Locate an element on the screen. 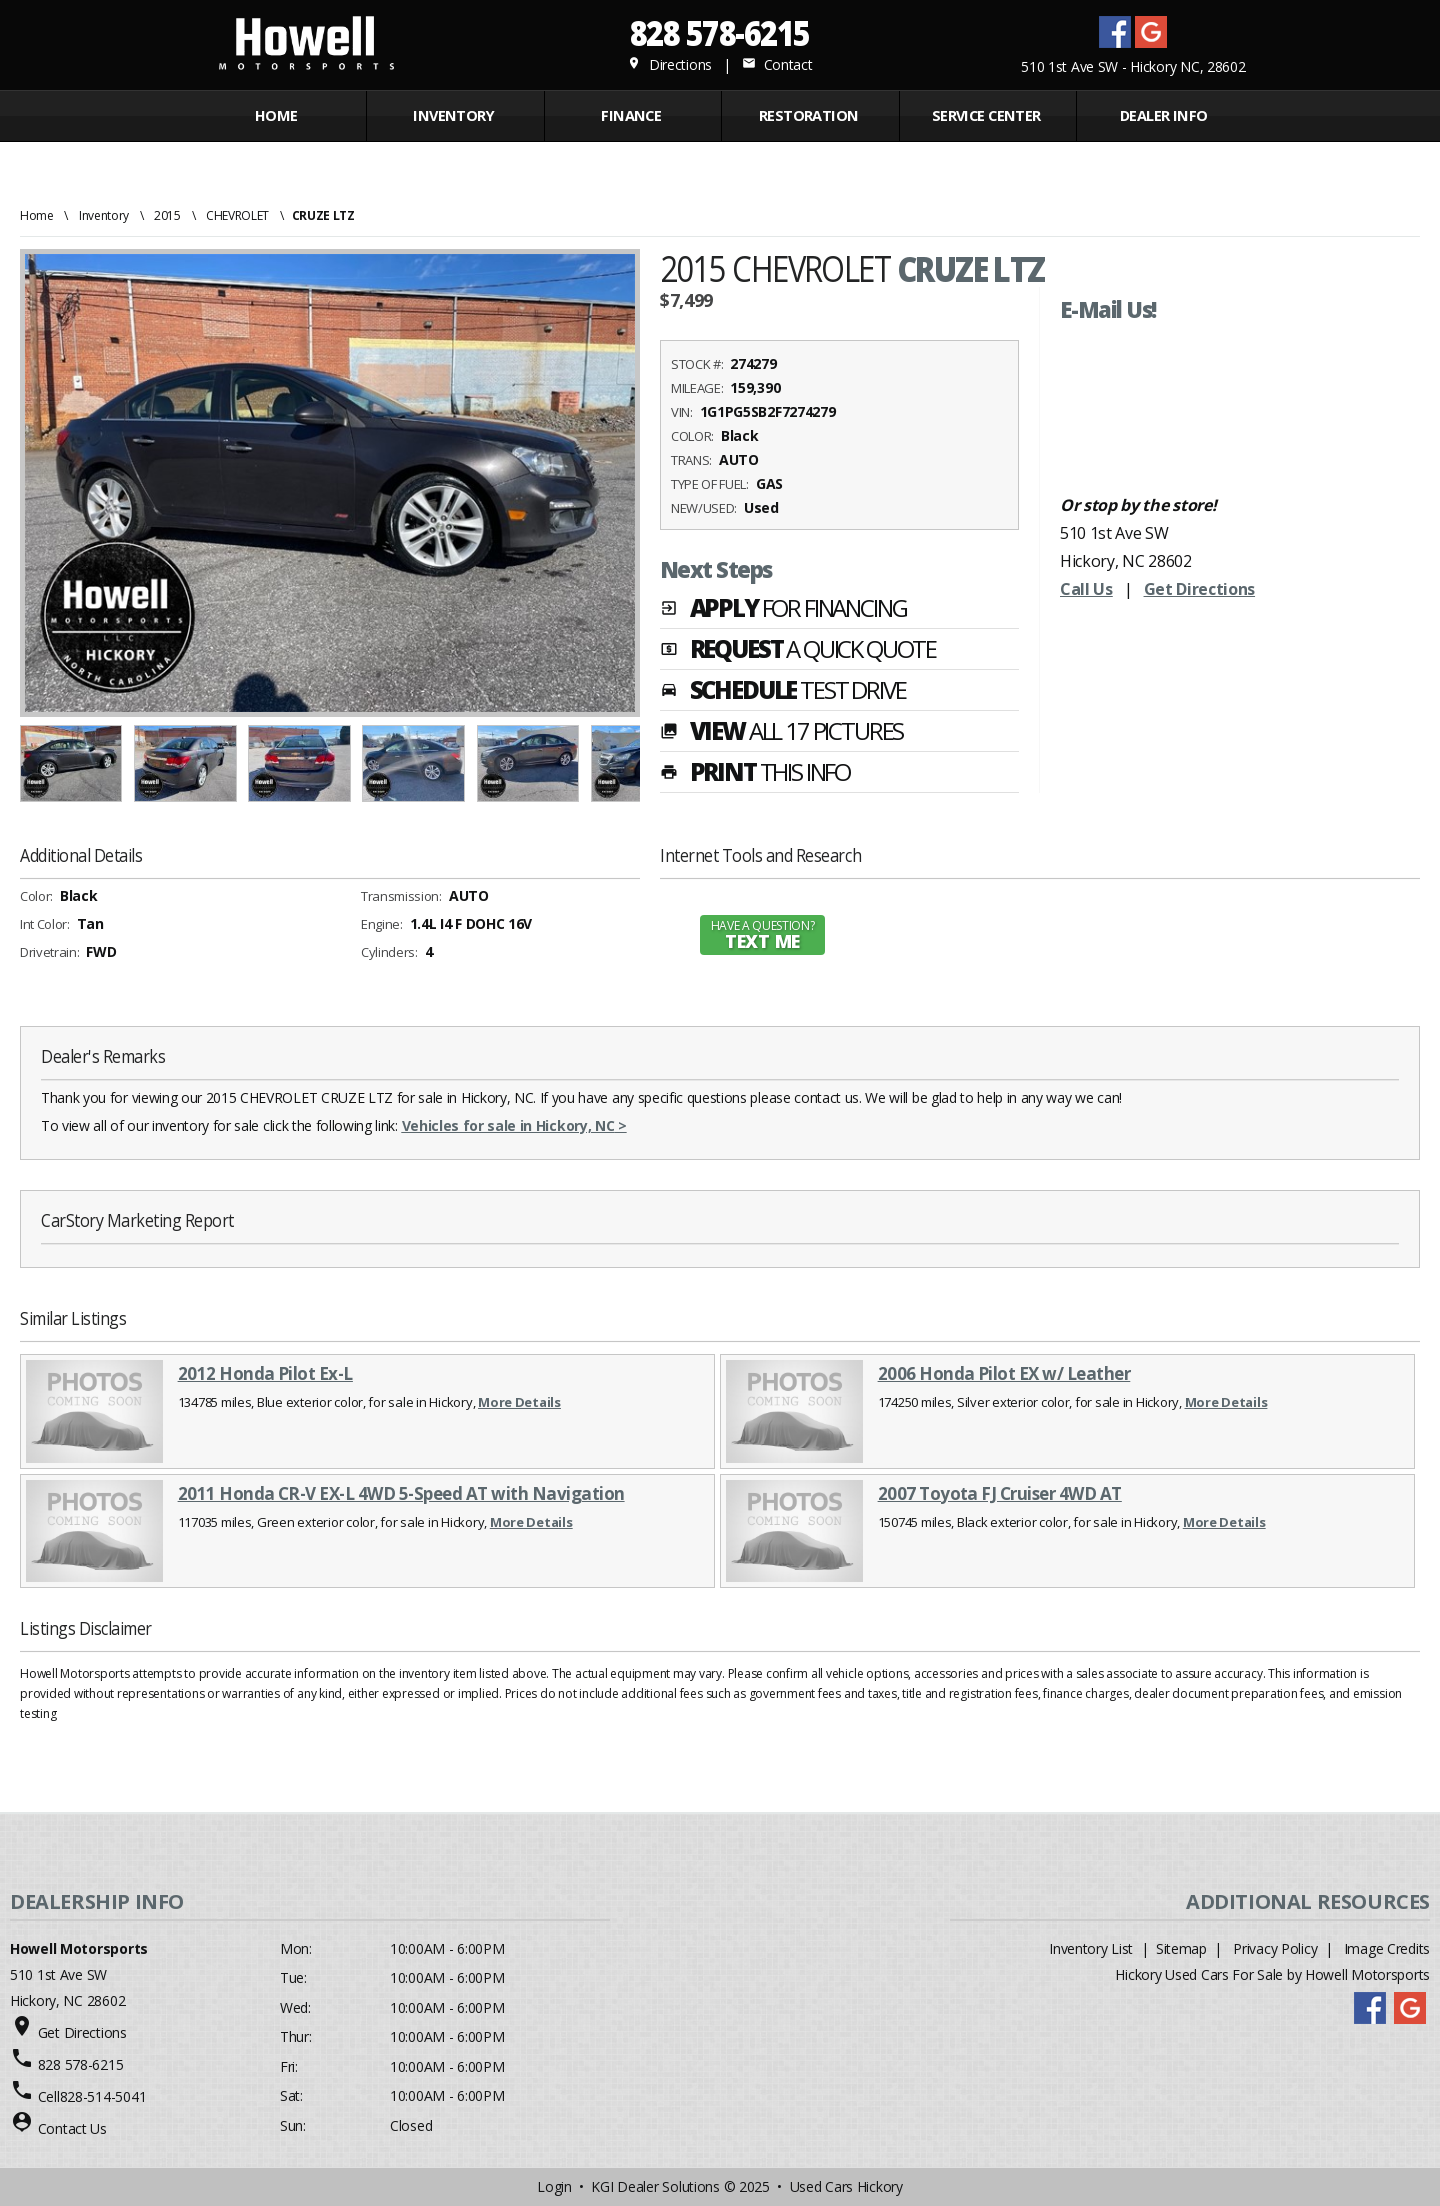 The image size is (1440, 2206). 2006 Honda Pilot EX w/ Leather is located at coordinates (1004, 1373).